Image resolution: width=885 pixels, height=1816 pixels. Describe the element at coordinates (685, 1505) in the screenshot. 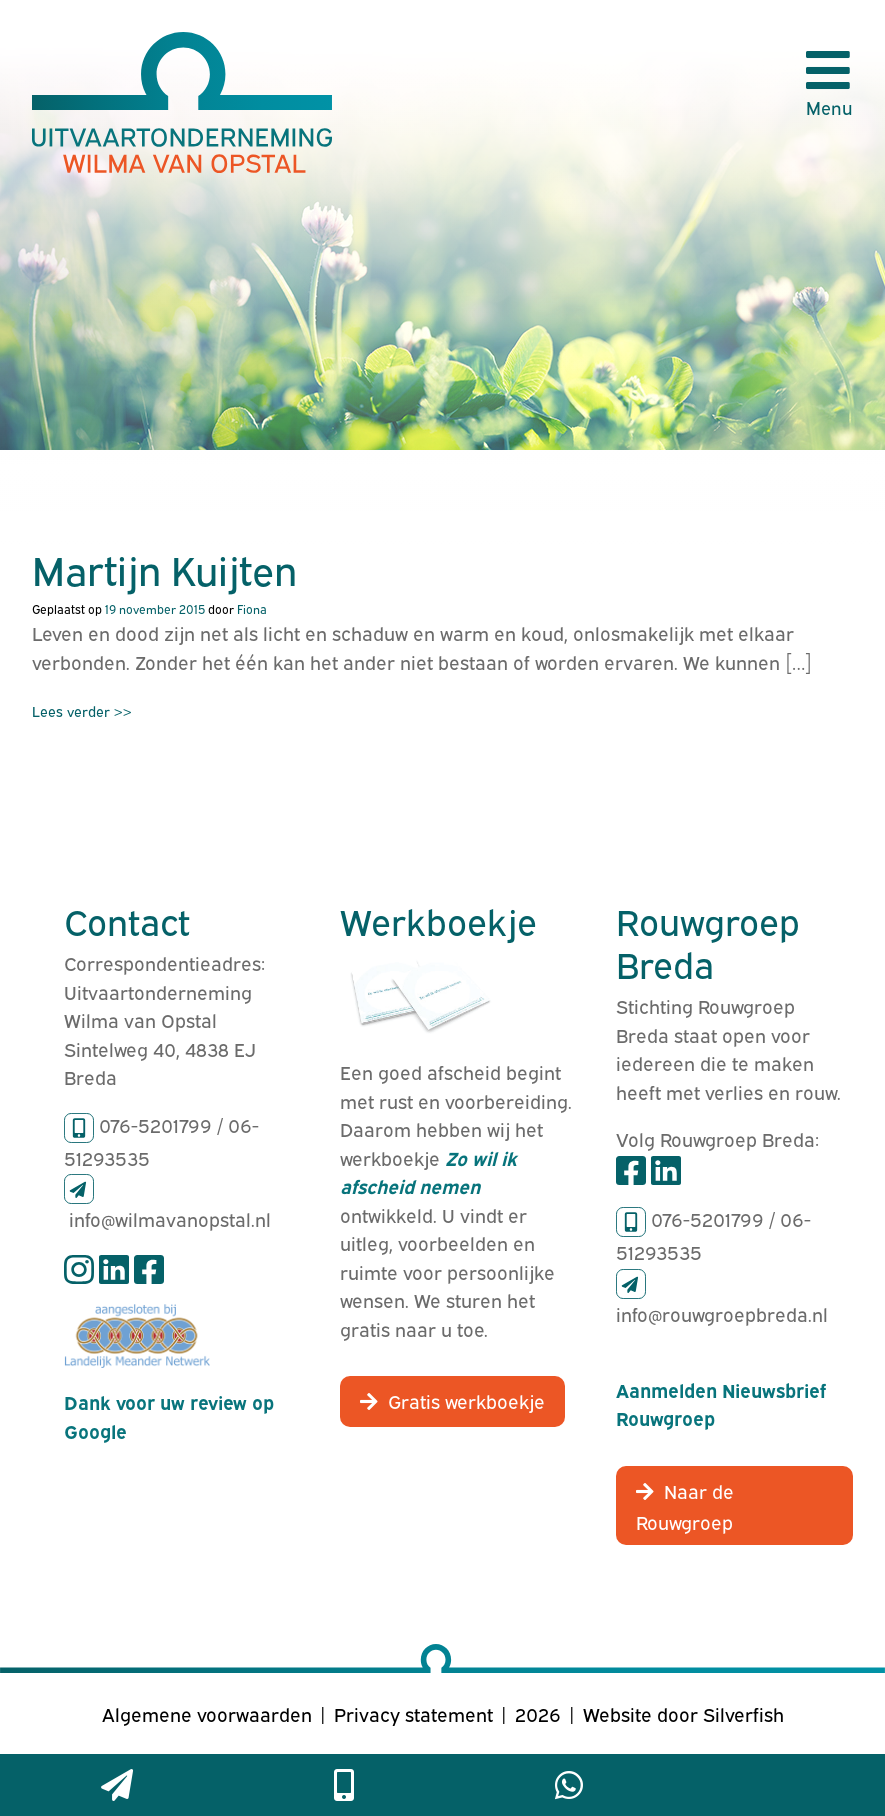

I see `Naar de Rouwgroep` at that location.